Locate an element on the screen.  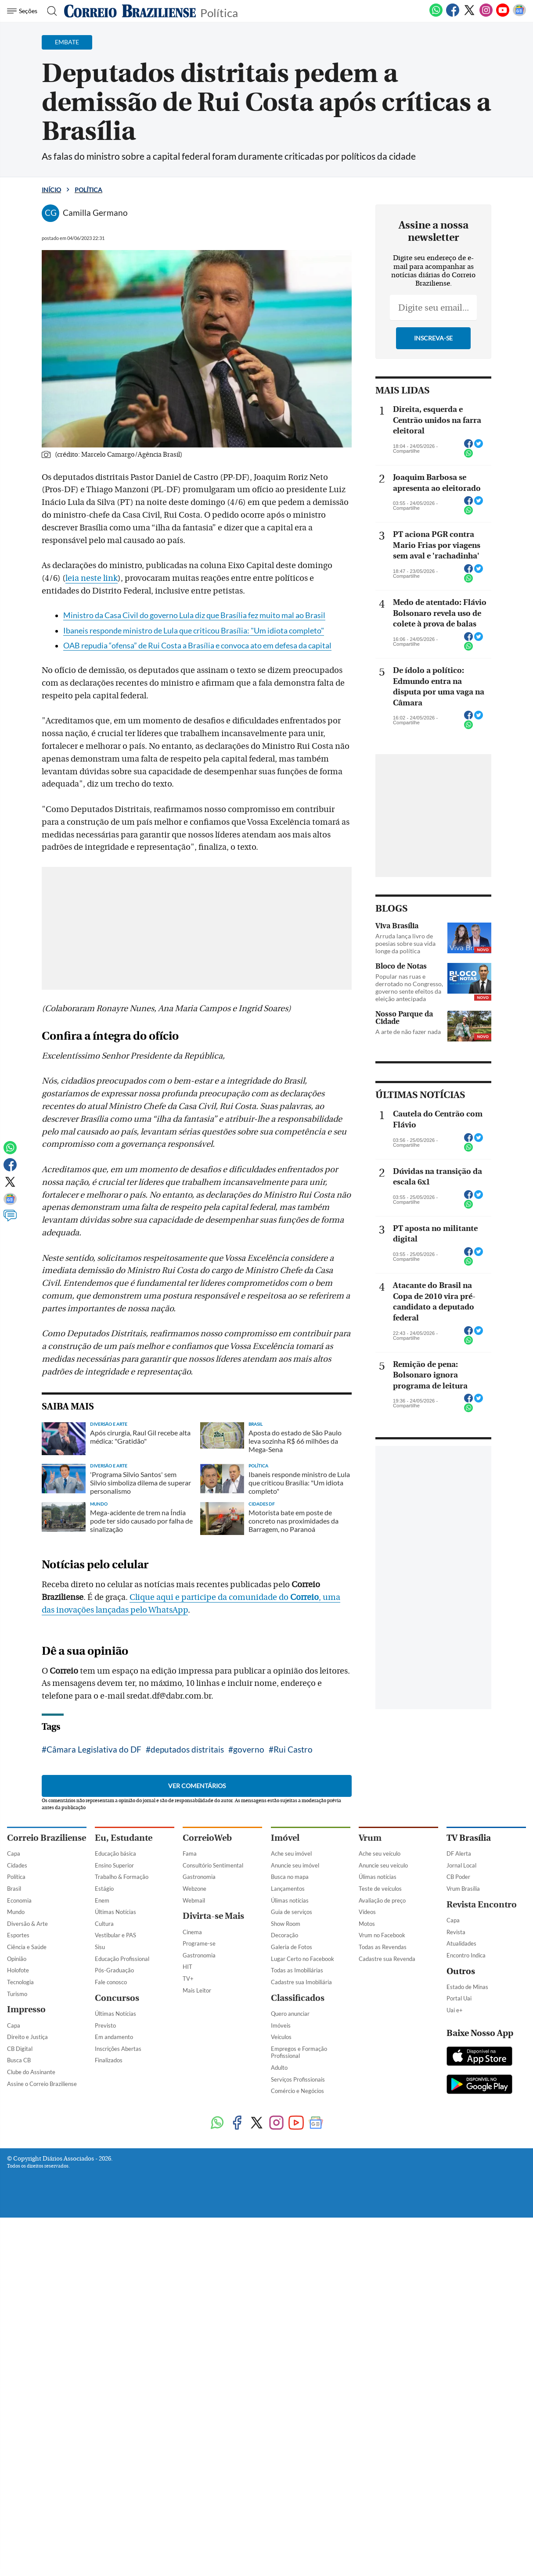
Concursos is located at coordinates (117, 1998).